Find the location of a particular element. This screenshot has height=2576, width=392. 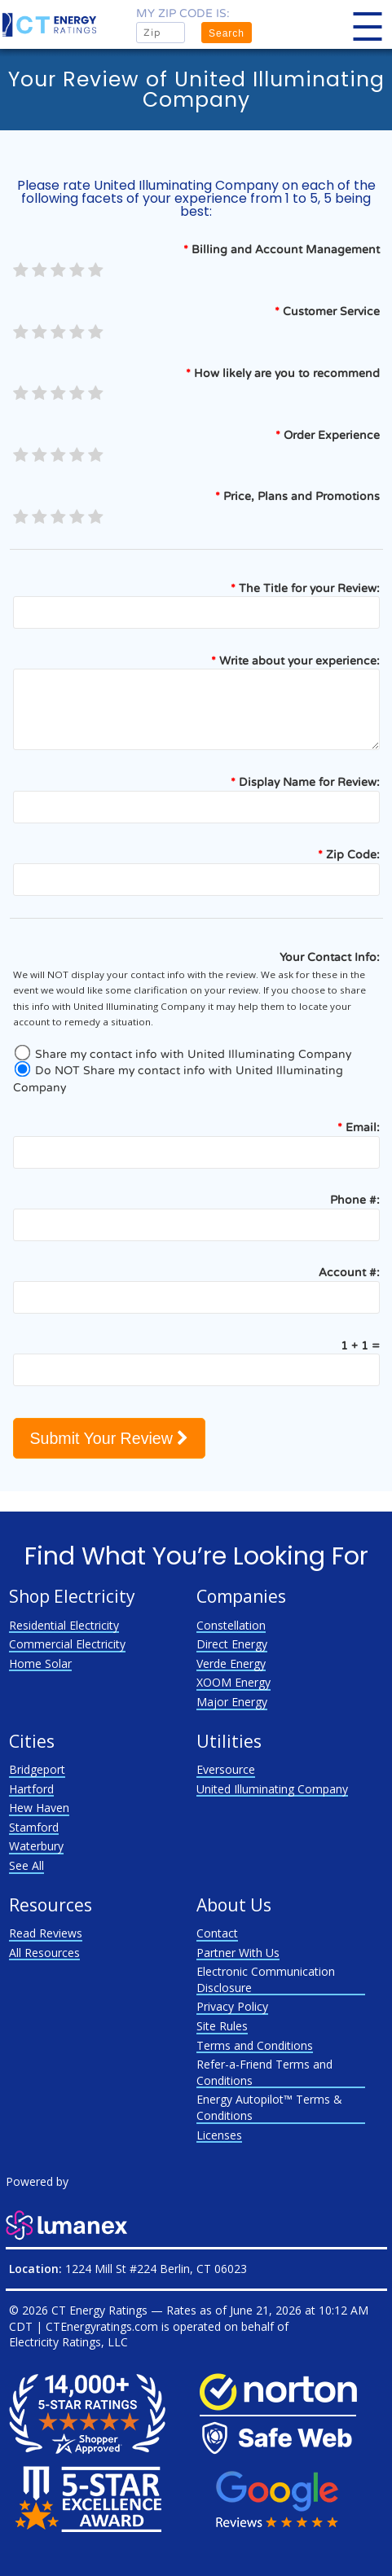

Privacy Policy is located at coordinates (232, 2006).